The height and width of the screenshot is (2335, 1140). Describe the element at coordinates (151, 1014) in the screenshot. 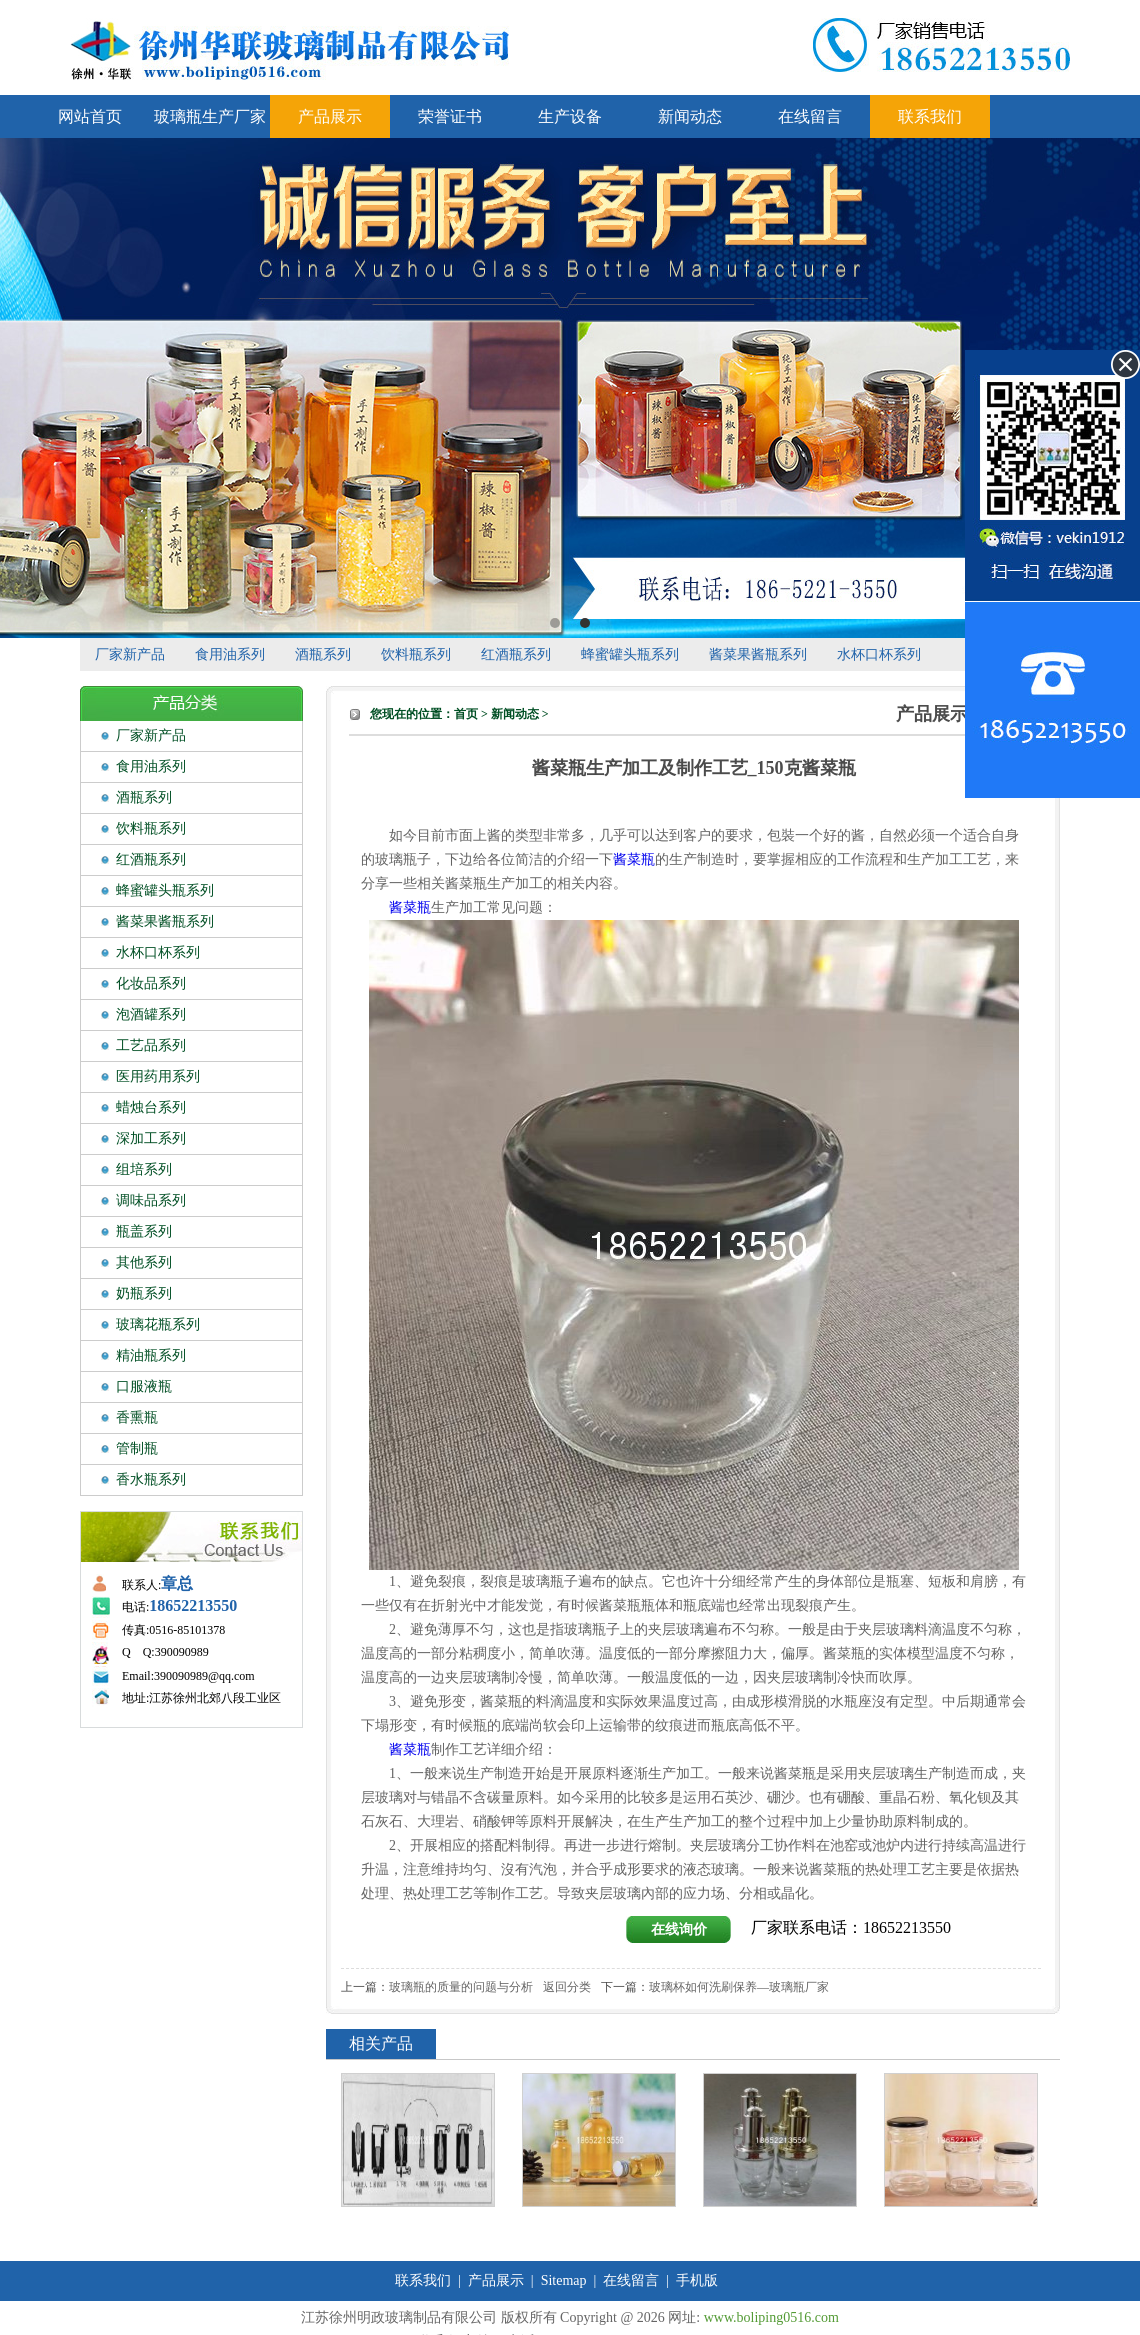

I see `泡酒罐系列` at that location.